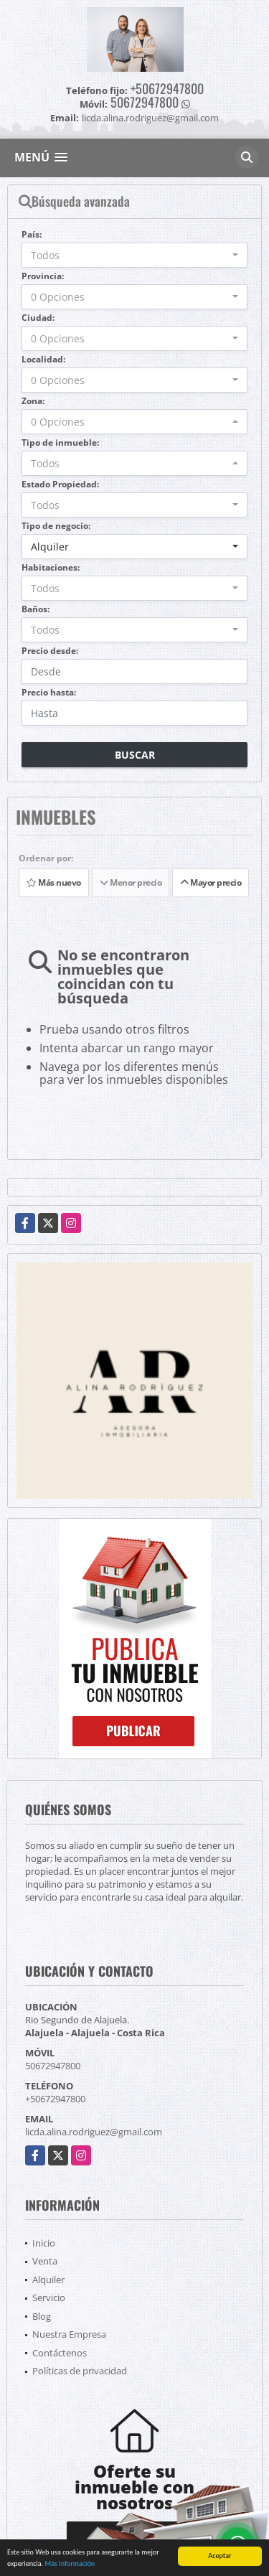 Image resolution: width=269 pixels, height=2576 pixels. Describe the element at coordinates (79, 2370) in the screenshot. I see `Políticas de privacidad` at that location.